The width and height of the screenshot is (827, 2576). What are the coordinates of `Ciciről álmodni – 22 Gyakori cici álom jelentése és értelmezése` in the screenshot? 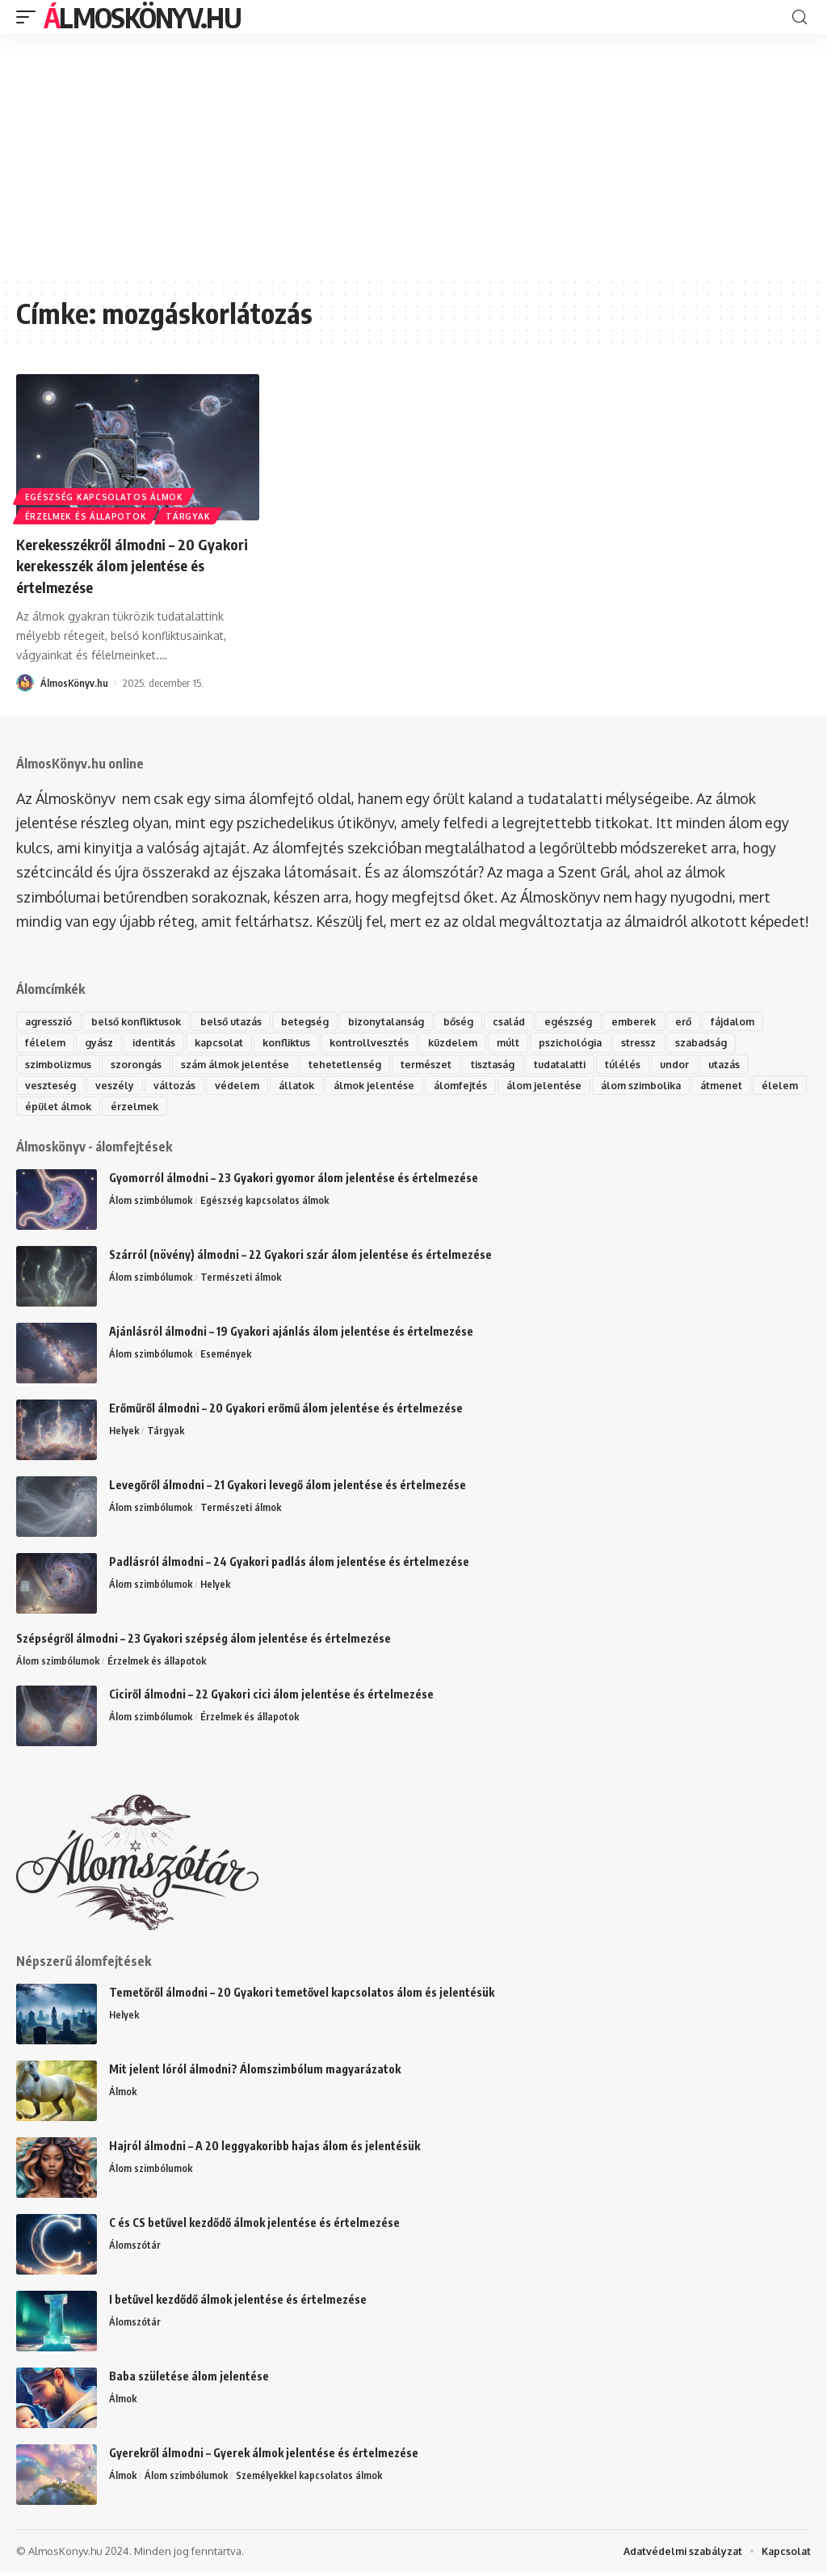 It's located at (271, 1697).